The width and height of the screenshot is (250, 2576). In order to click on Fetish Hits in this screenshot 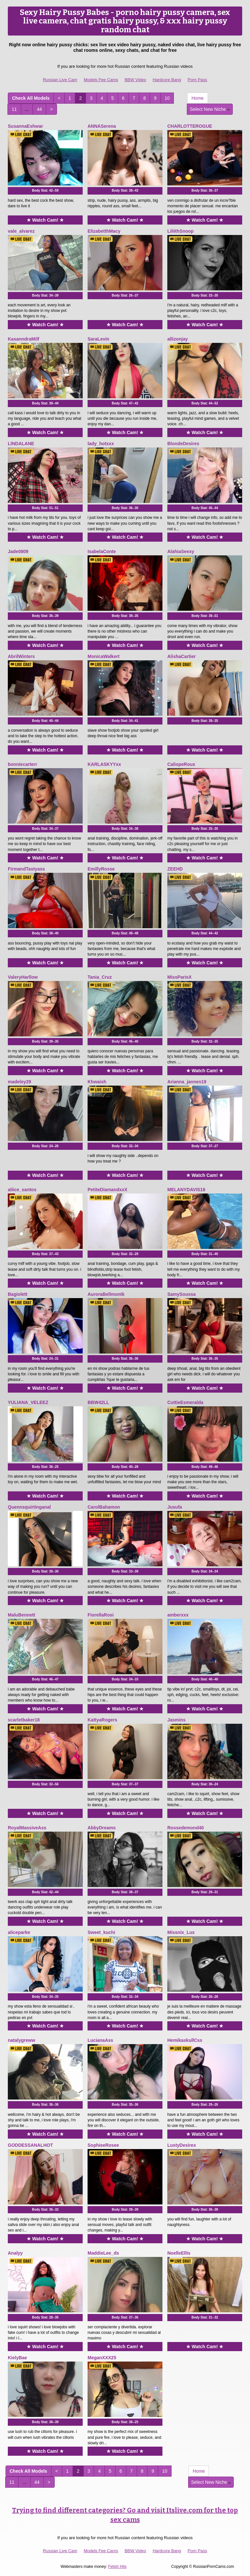, I will do `click(117, 2566)`.